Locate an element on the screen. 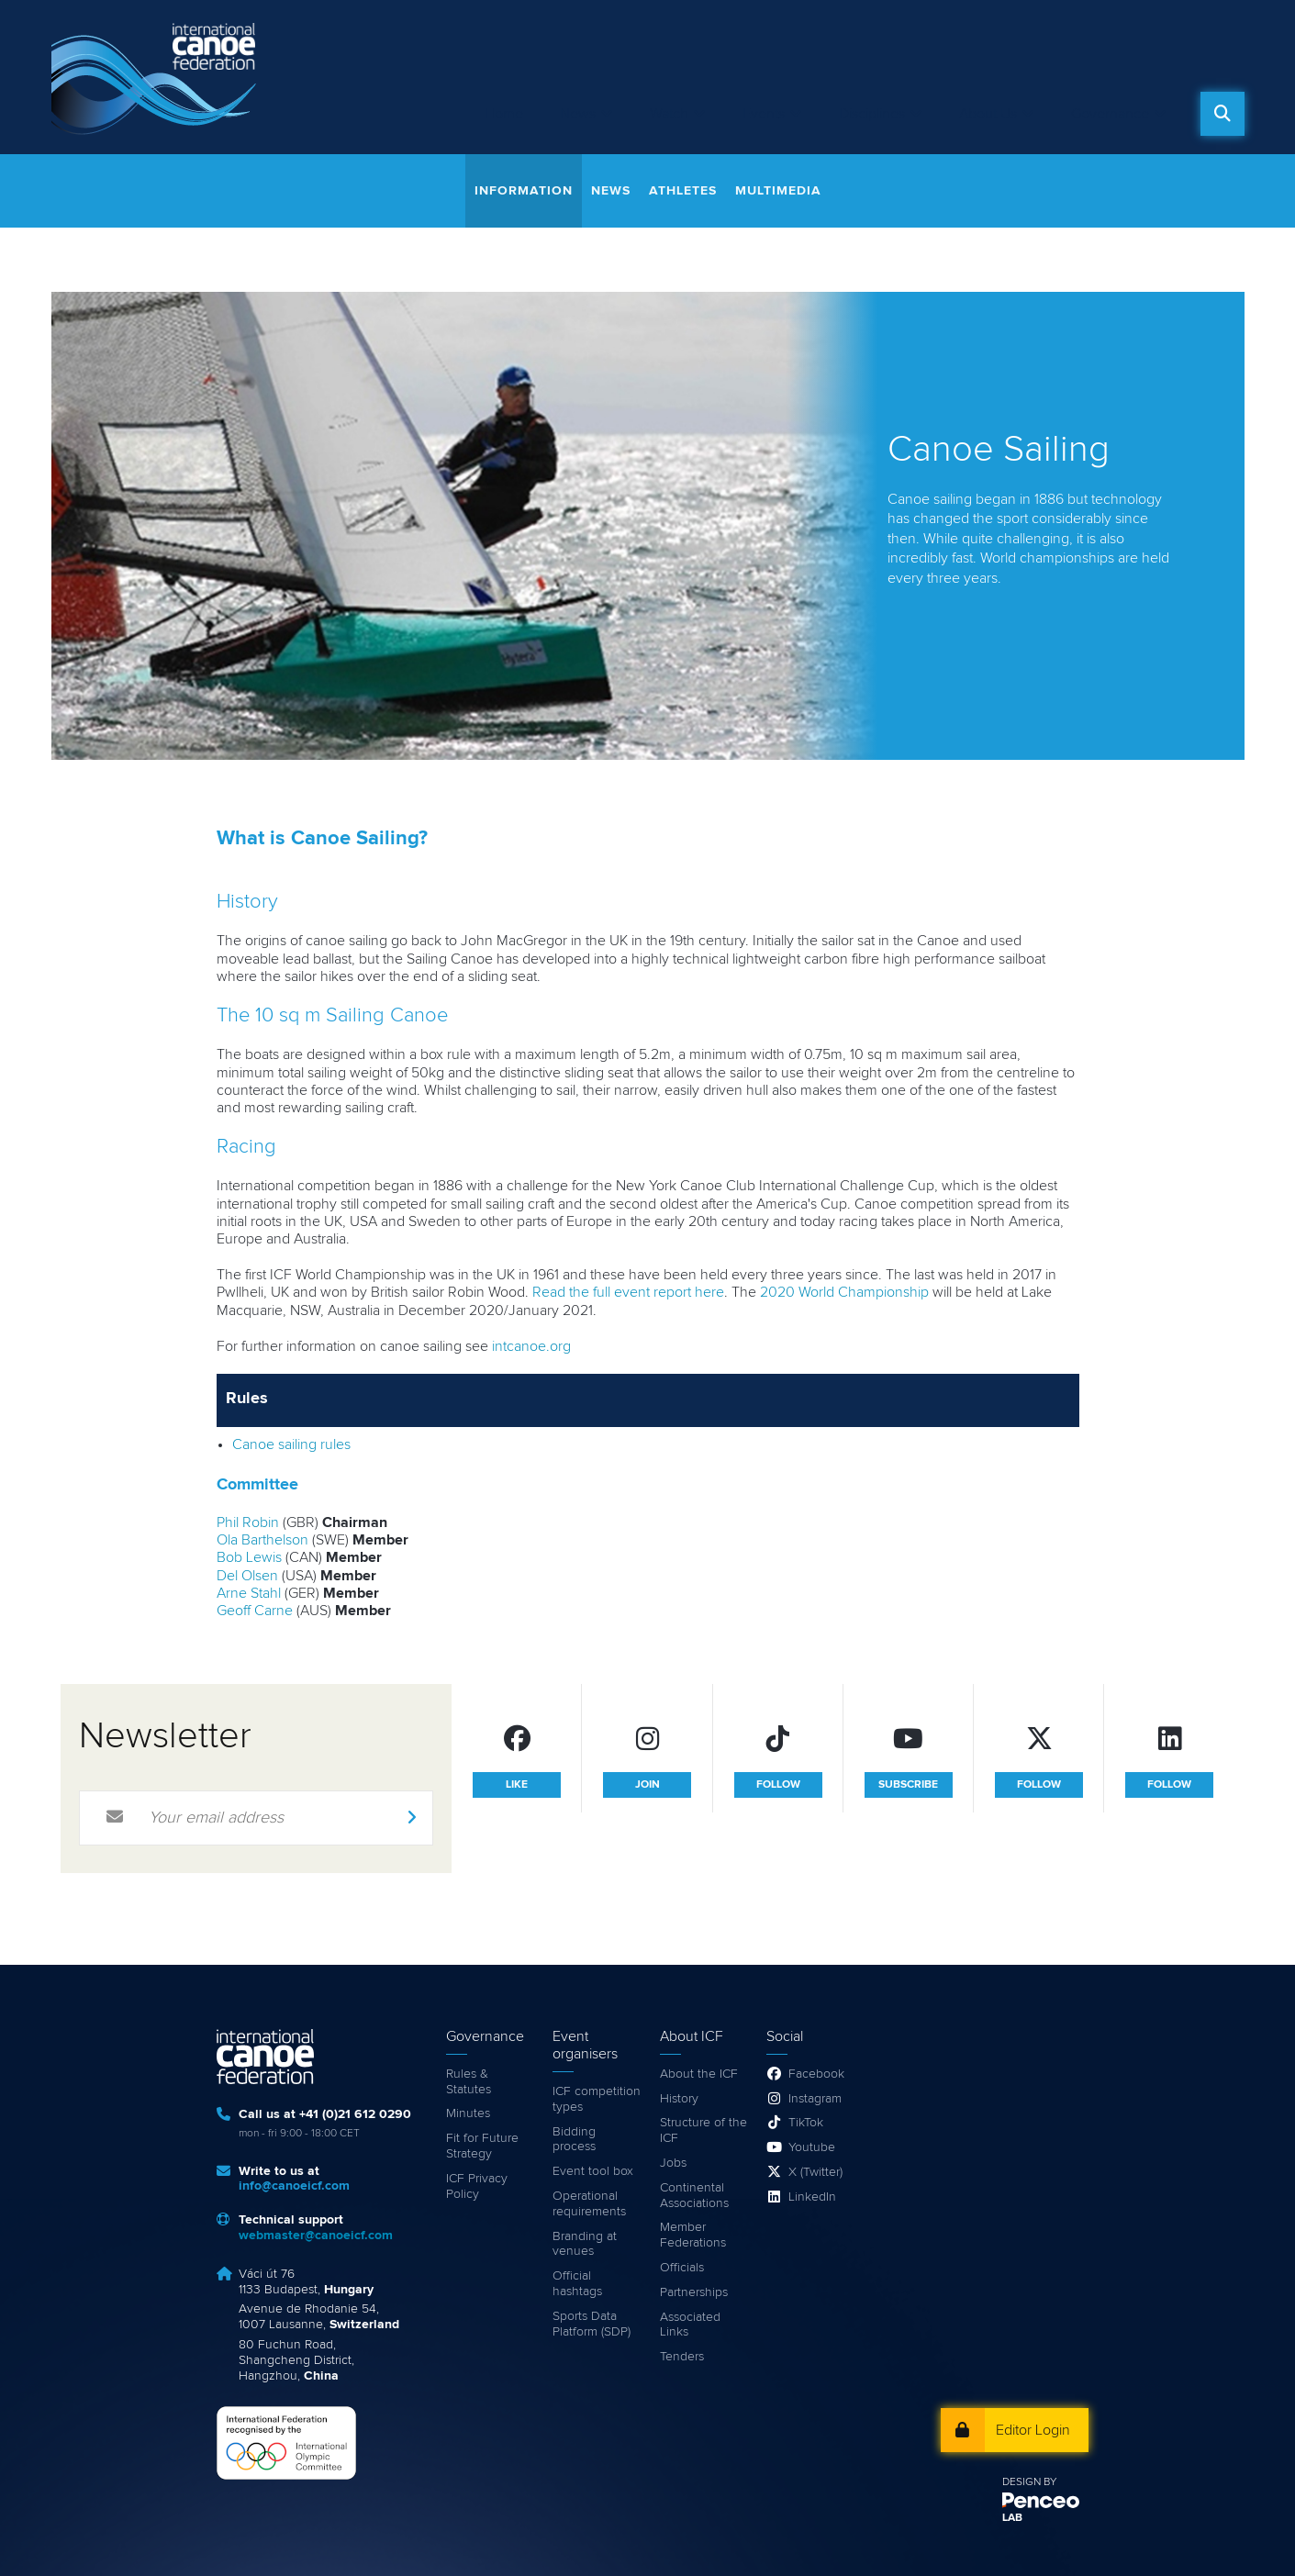 This screenshot has height=2576, width=1295. Information is located at coordinates (523, 190).